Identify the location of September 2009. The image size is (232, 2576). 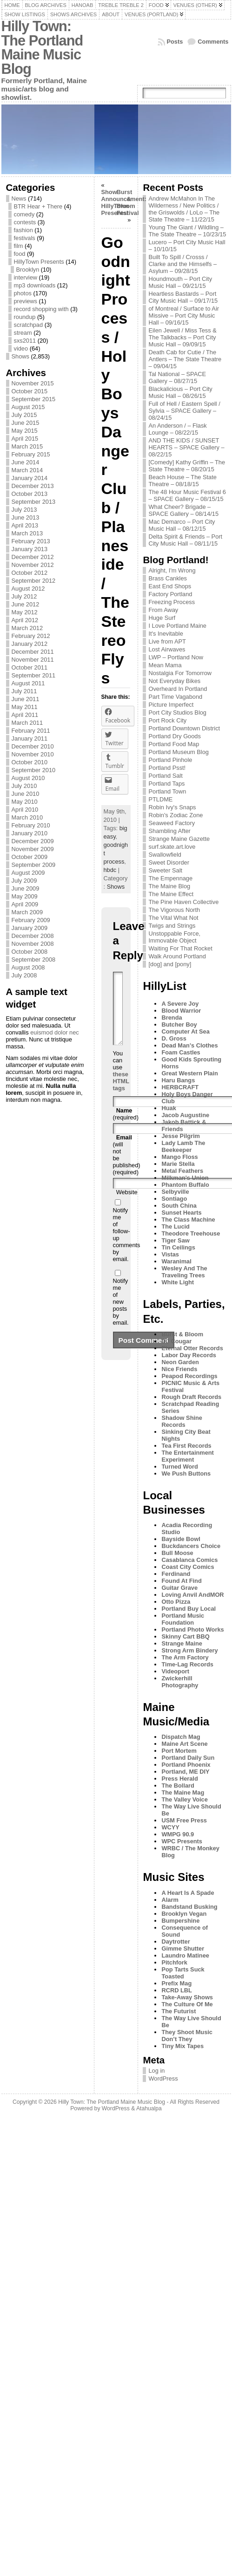
(34, 864).